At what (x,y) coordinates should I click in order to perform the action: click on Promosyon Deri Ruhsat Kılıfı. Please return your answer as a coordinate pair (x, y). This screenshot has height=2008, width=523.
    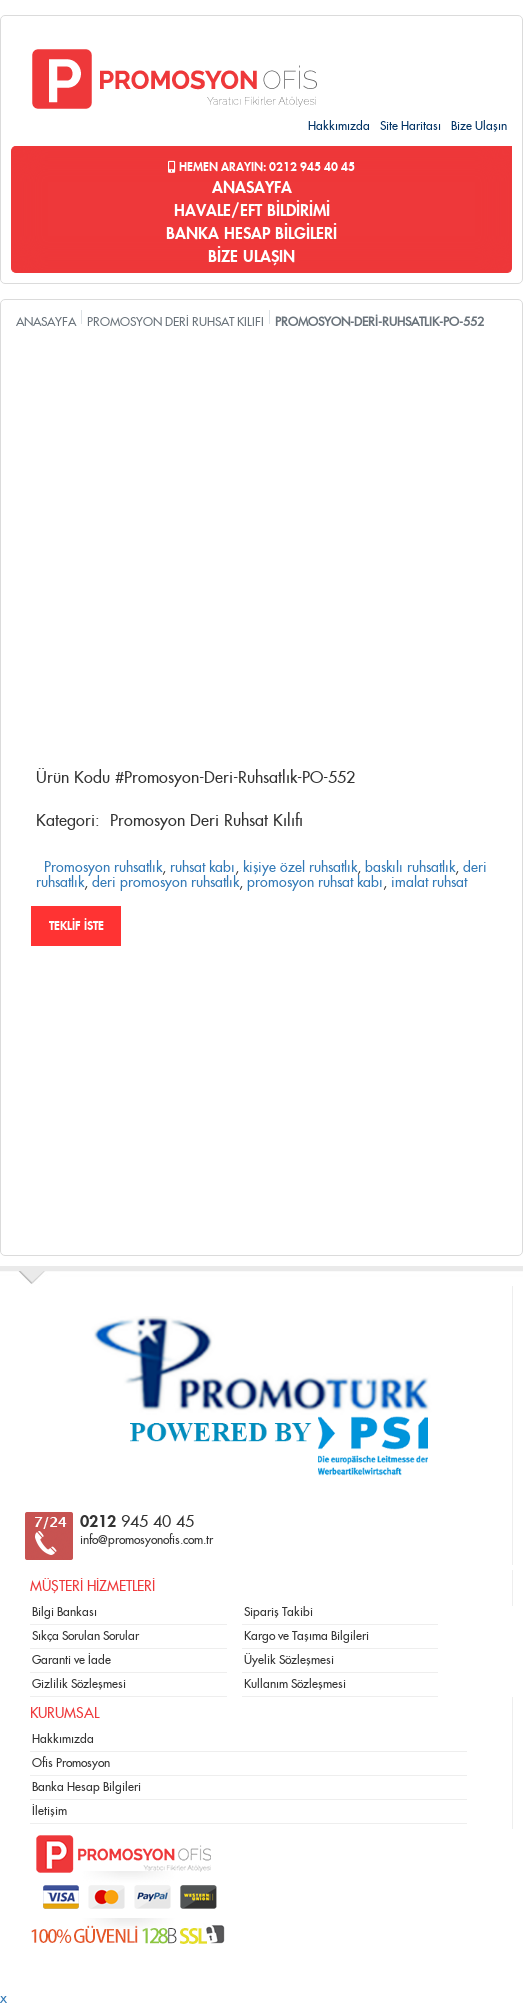
    Looking at the image, I should click on (206, 821).